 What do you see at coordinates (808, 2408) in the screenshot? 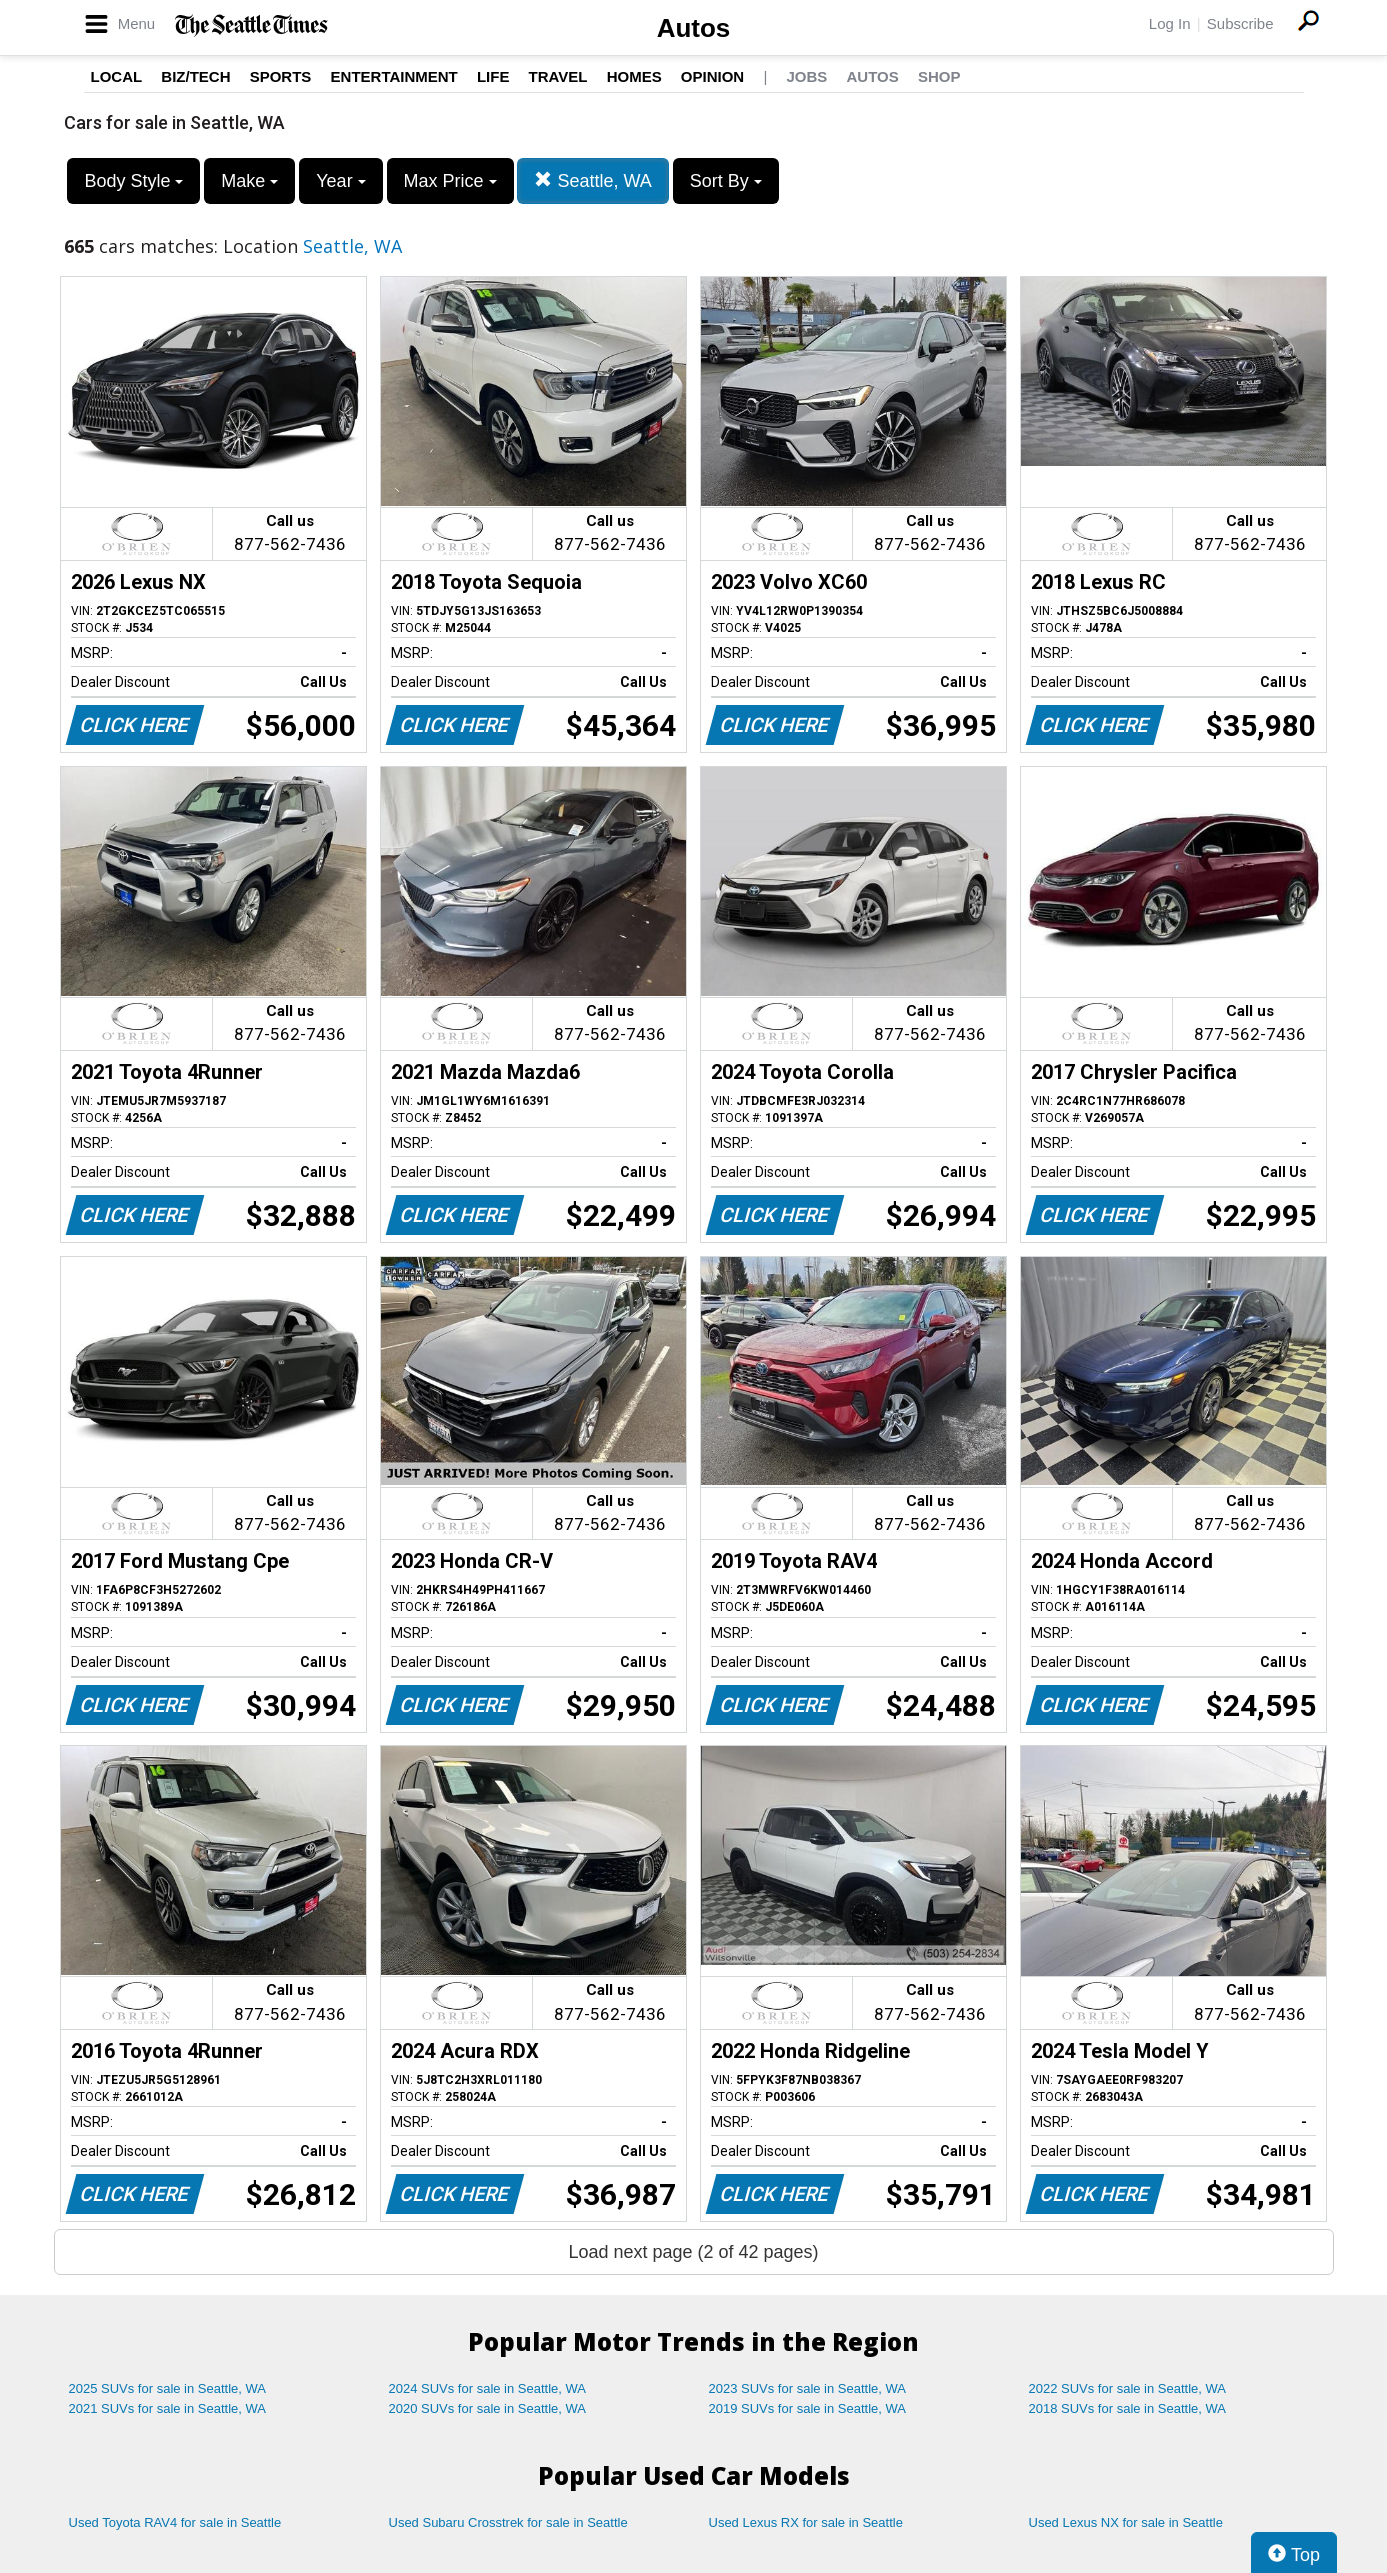
I see `2019 SUVs for sale in Seattle, WA` at bounding box center [808, 2408].